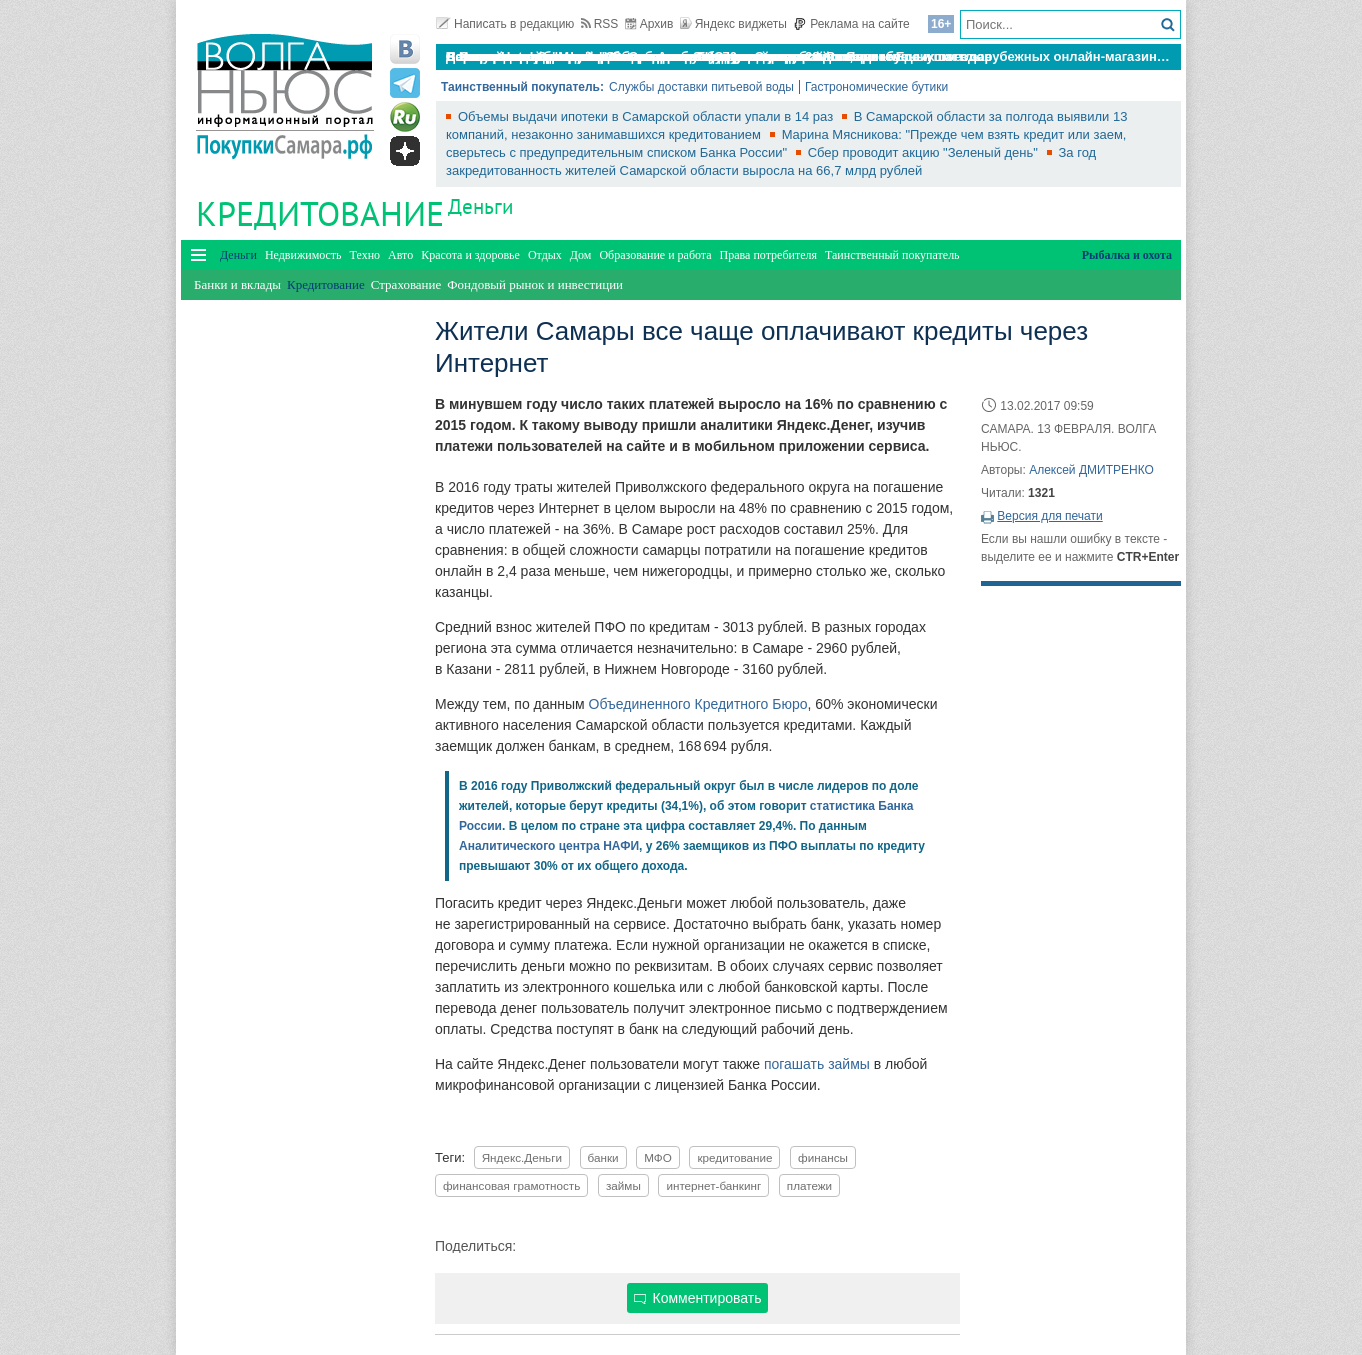  Describe the element at coordinates (701, 87) in the screenshot. I see `Службы доставки питьевой воды` at that location.